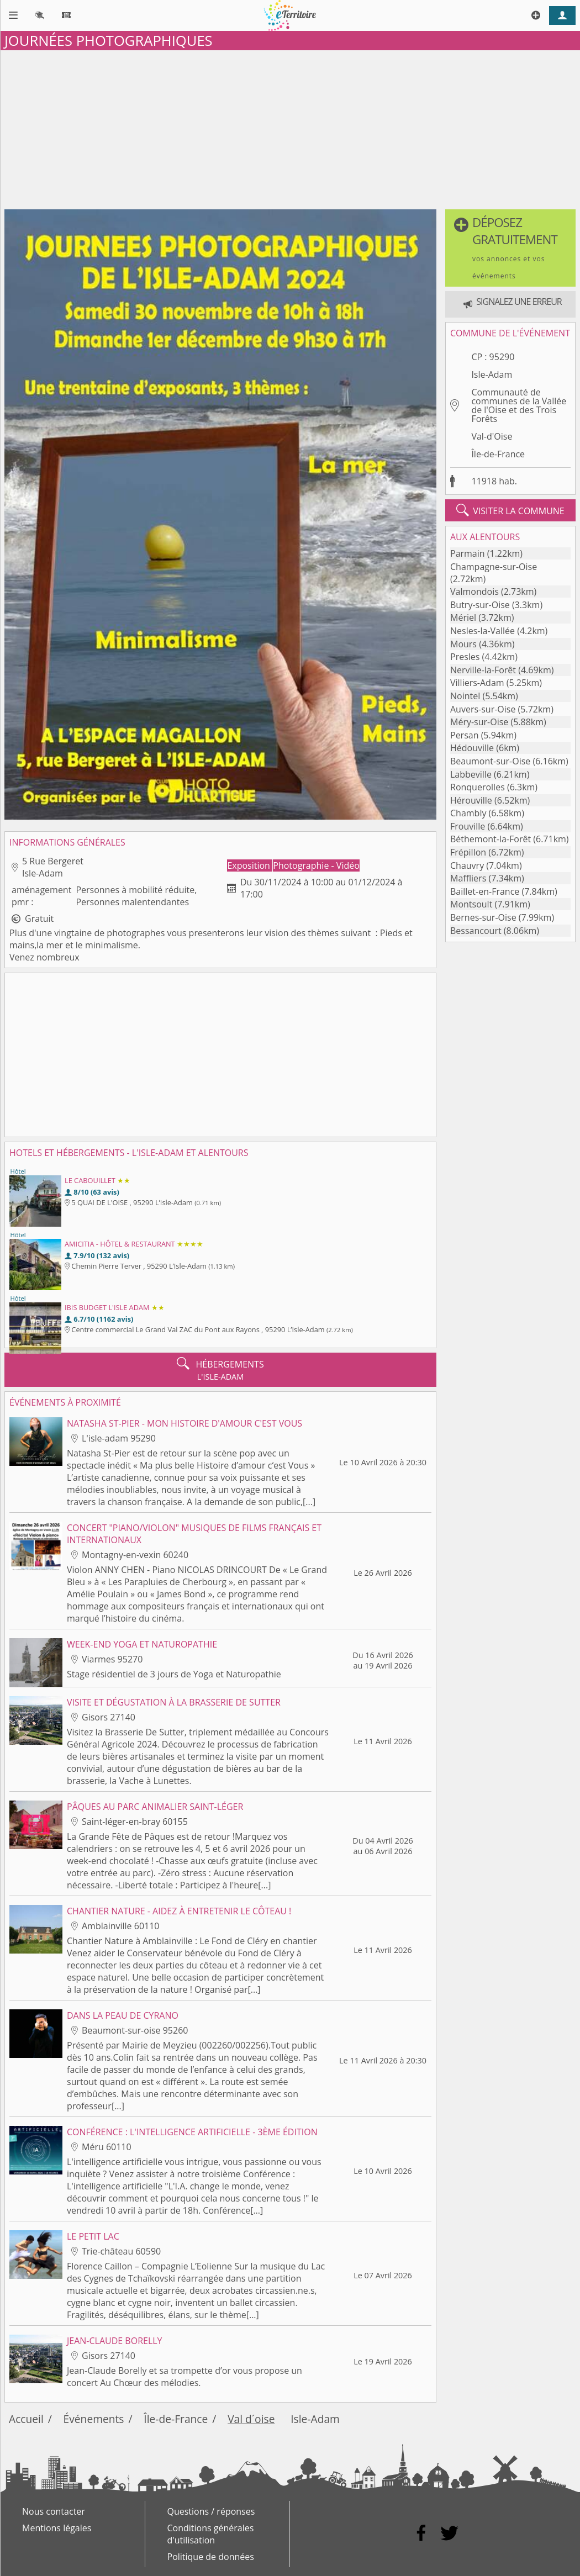 The width and height of the screenshot is (580, 2576). What do you see at coordinates (53, 2511) in the screenshot?
I see `Nous contacter` at bounding box center [53, 2511].